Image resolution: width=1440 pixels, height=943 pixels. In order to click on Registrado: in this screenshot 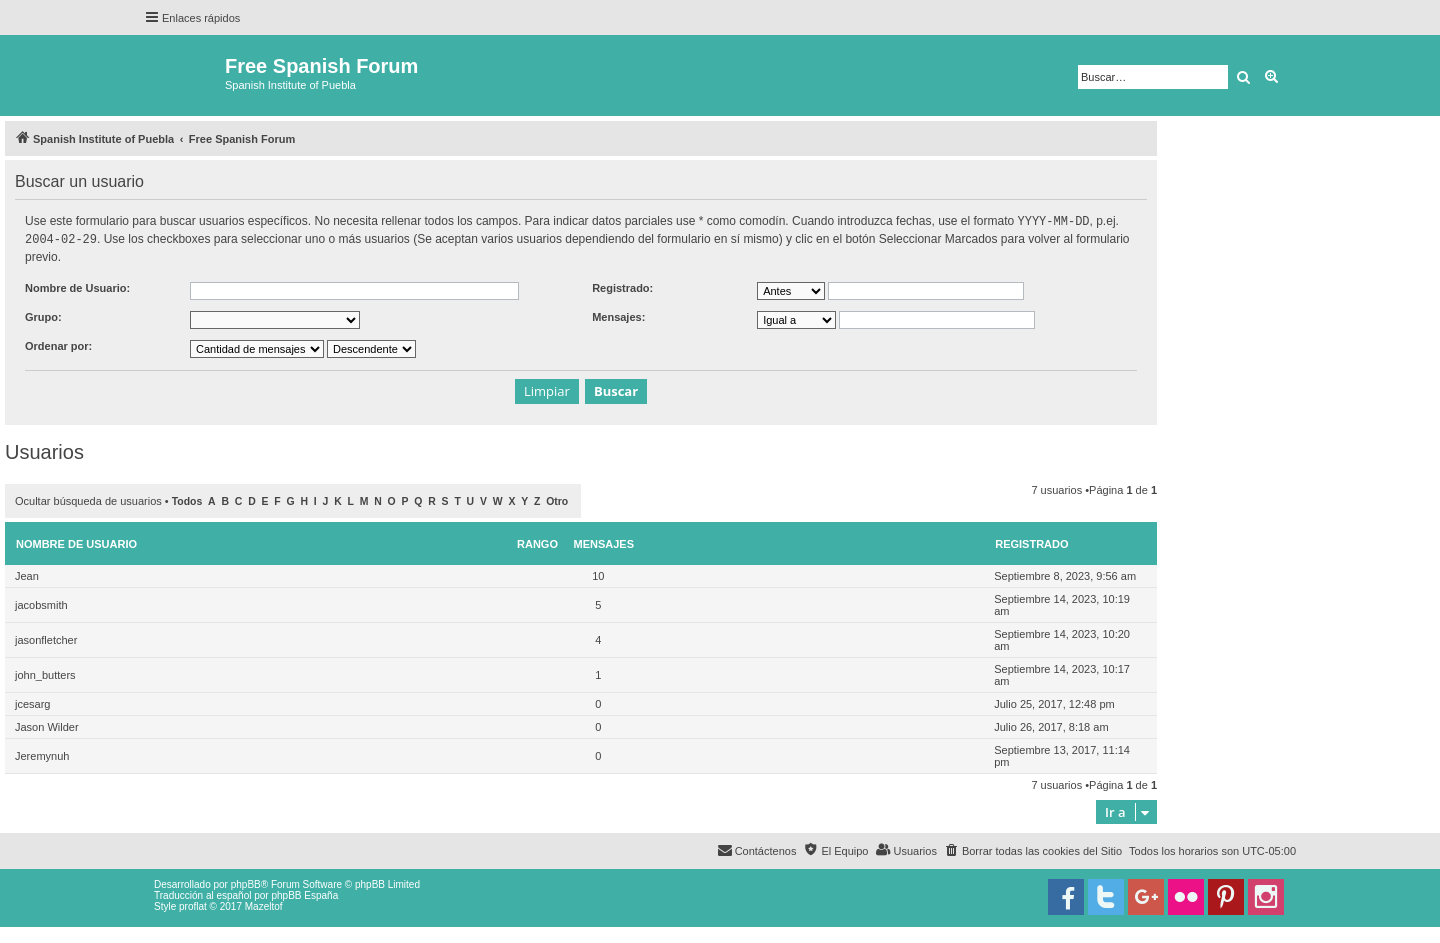, I will do `click(622, 286)`.